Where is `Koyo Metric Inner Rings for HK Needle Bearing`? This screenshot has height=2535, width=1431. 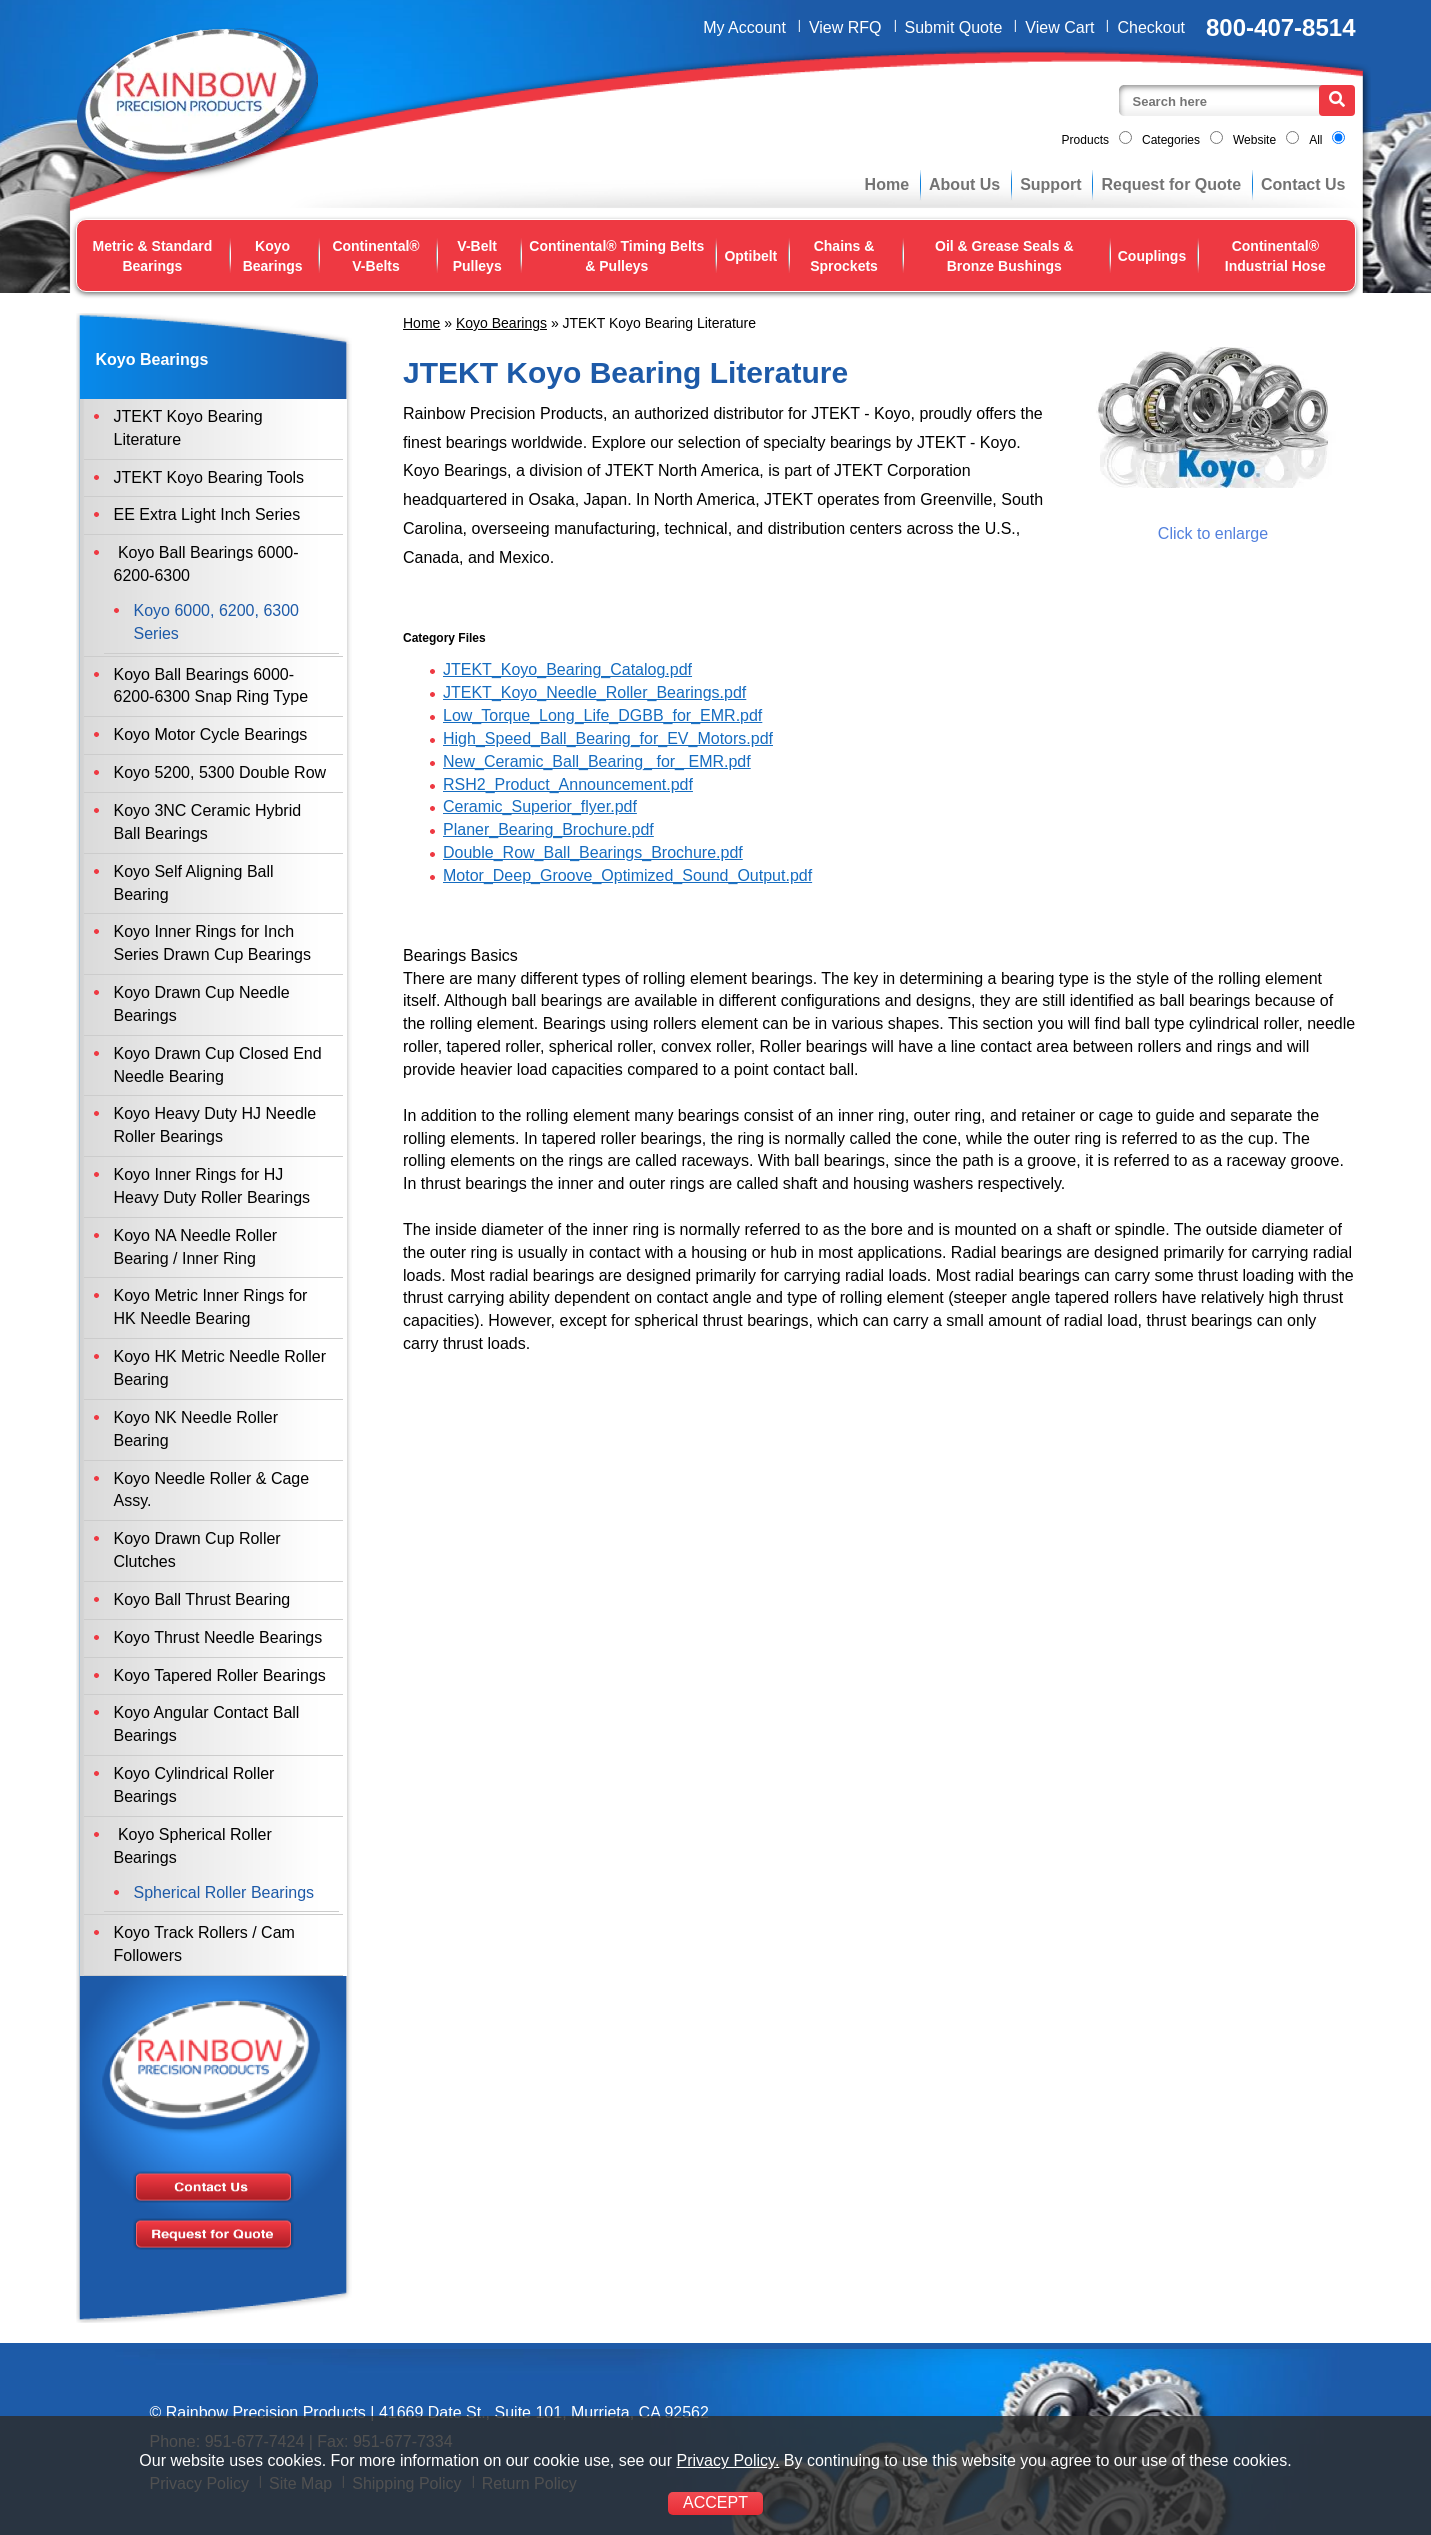
Koyo Metric Inner Rings for HK Needle Bearing is located at coordinates (211, 1307).